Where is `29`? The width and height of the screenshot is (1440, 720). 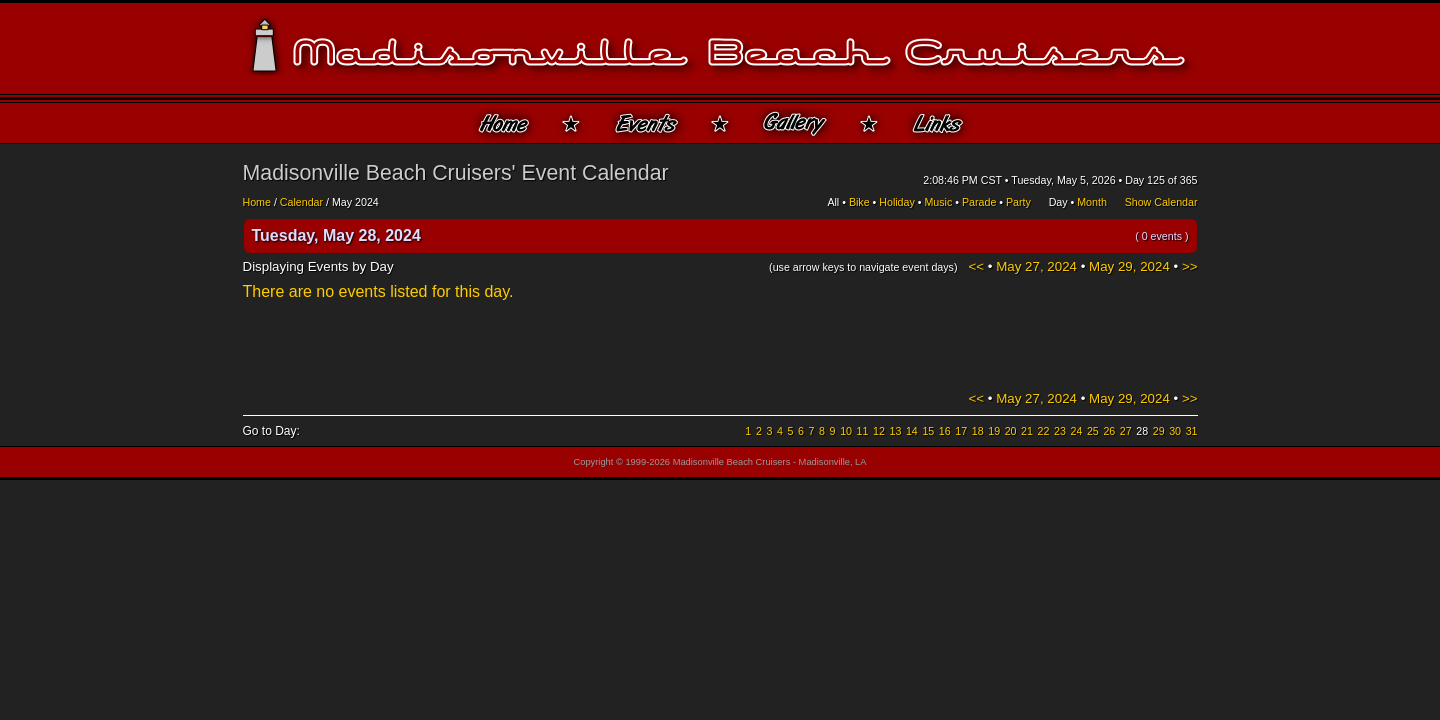 29 is located at coordinates (1159, 431).